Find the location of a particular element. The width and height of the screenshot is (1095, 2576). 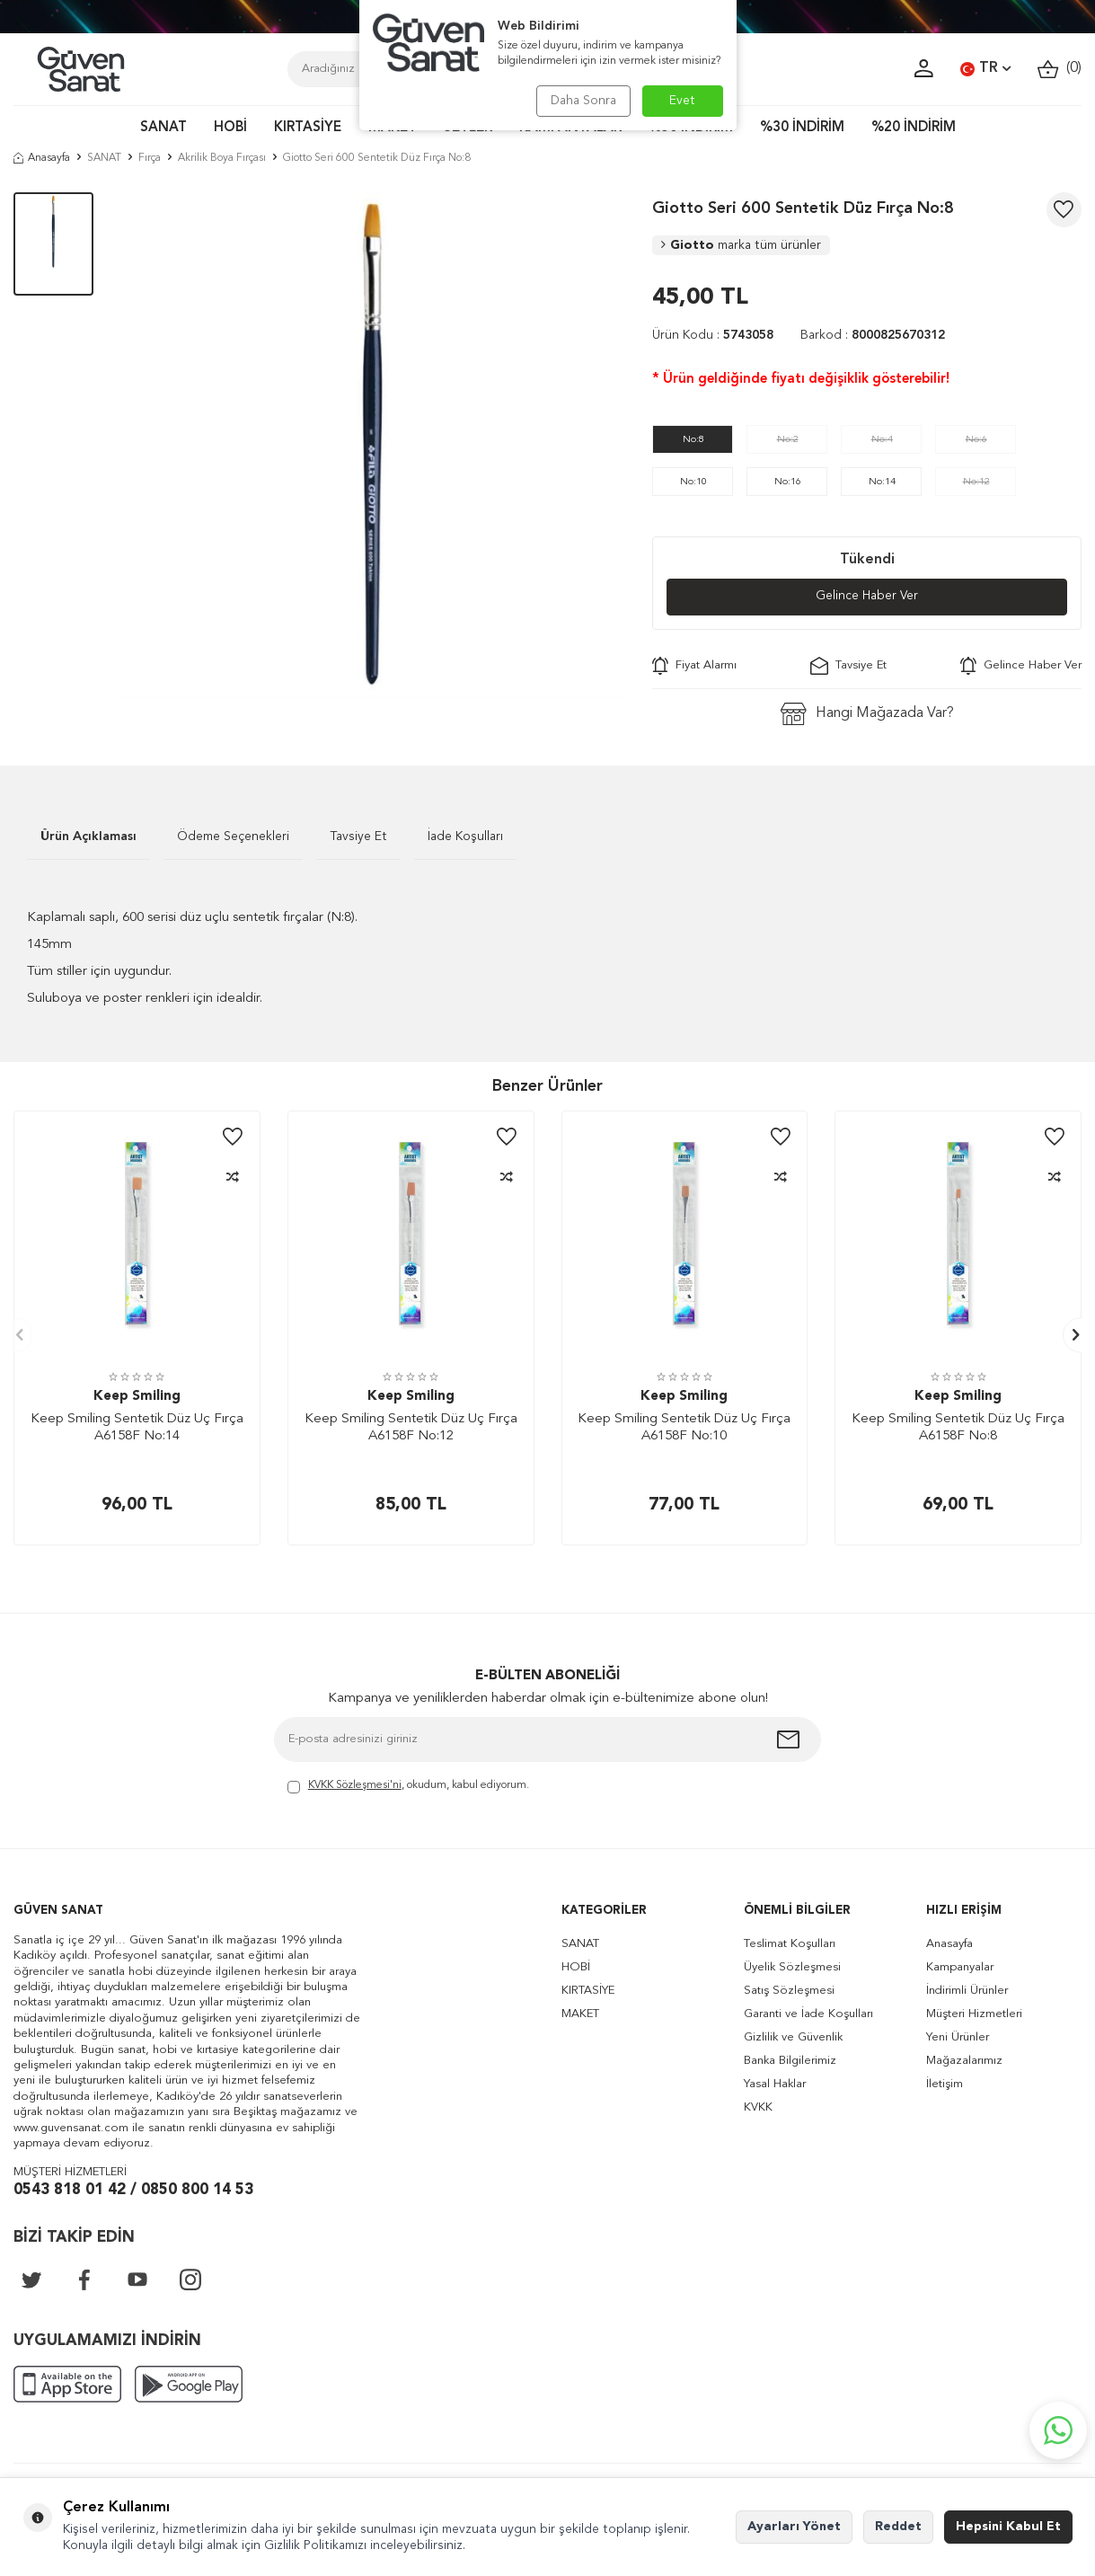

Yeni Ürünler is located at coordinates (957, 2037).